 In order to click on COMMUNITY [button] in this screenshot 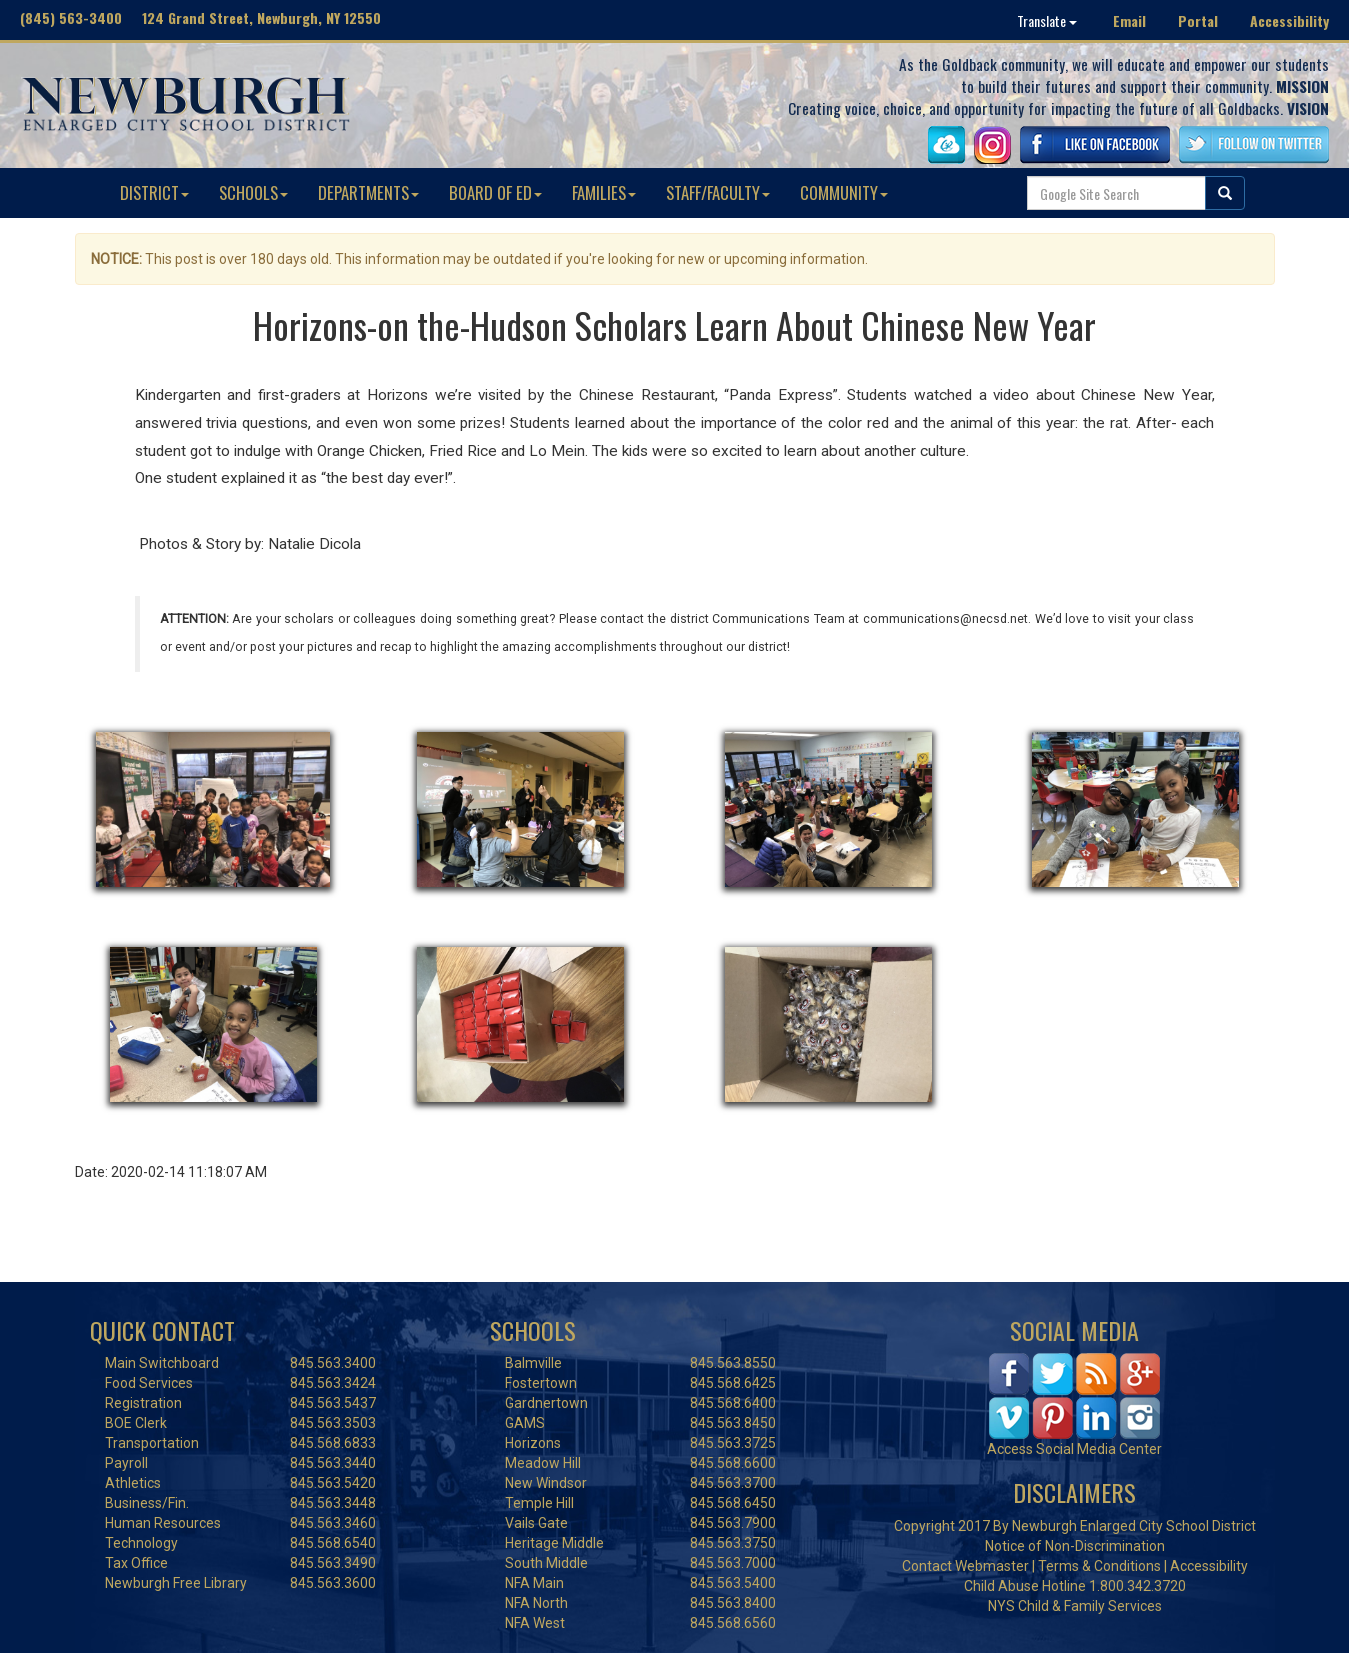, I will do `click(844, 192)`.